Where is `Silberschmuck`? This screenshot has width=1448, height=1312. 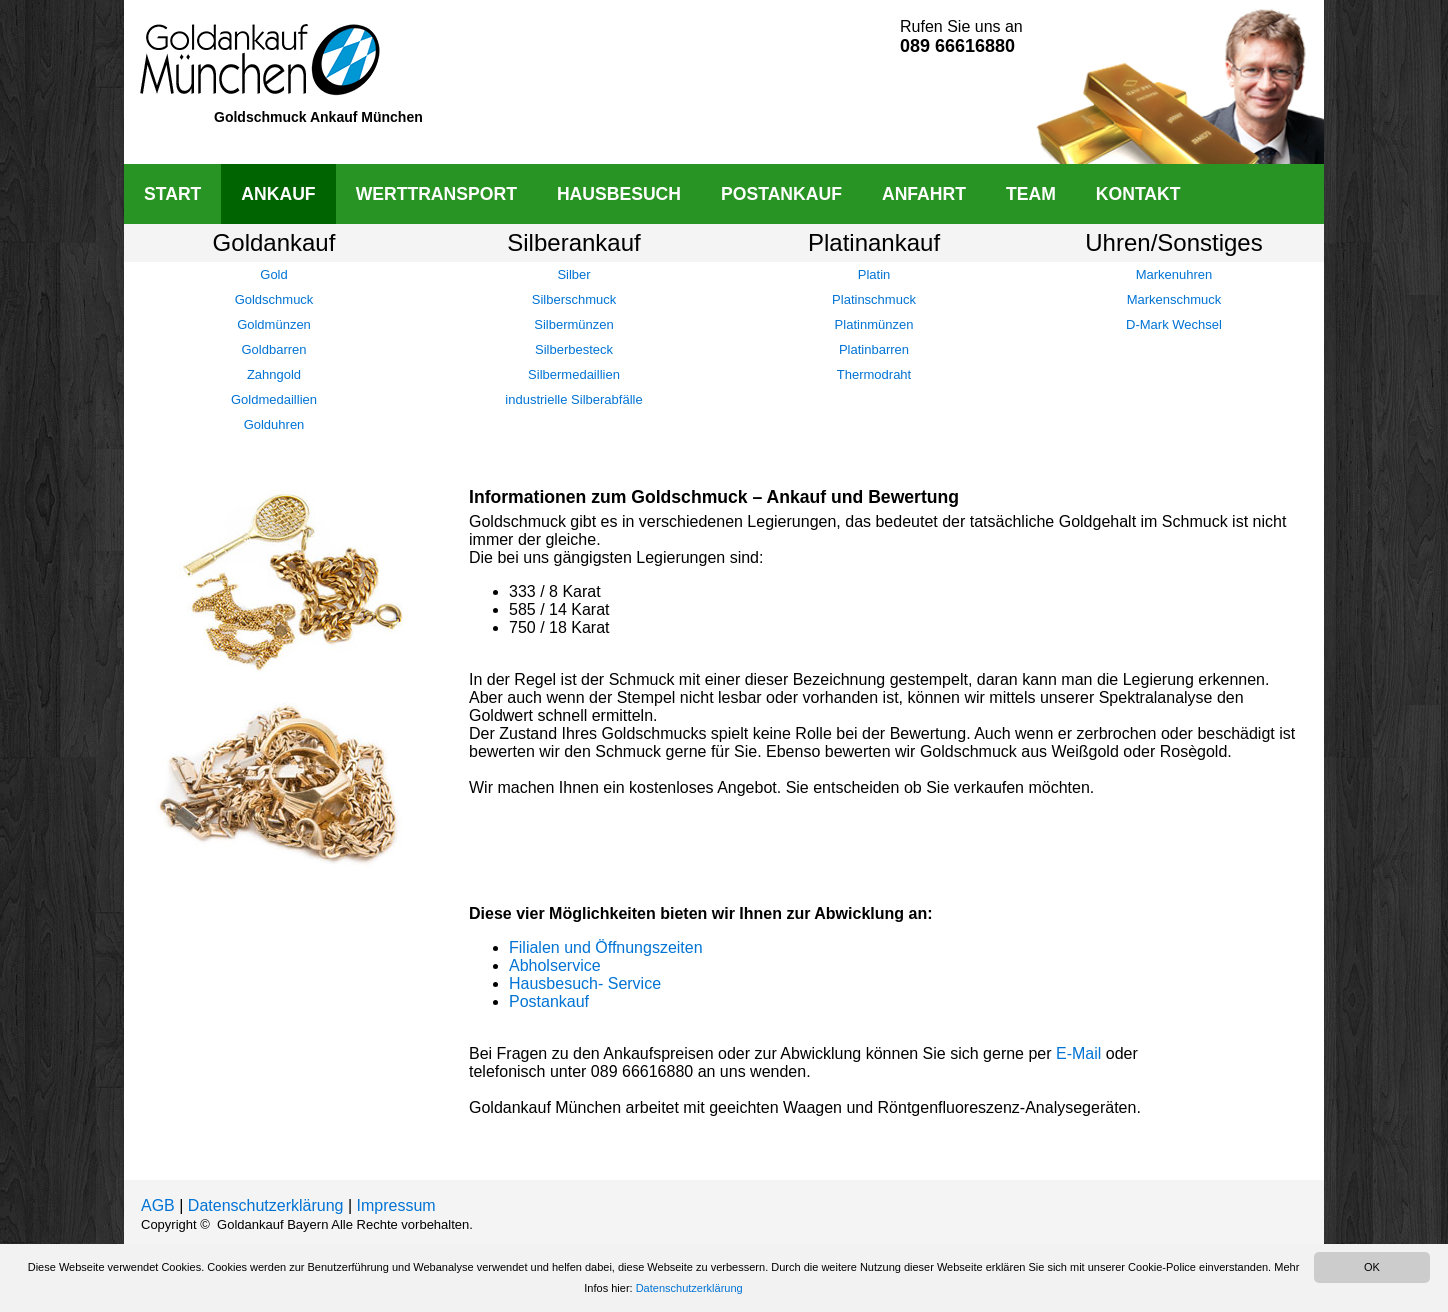
Silberschmuck is located at coordinates (574, 299).